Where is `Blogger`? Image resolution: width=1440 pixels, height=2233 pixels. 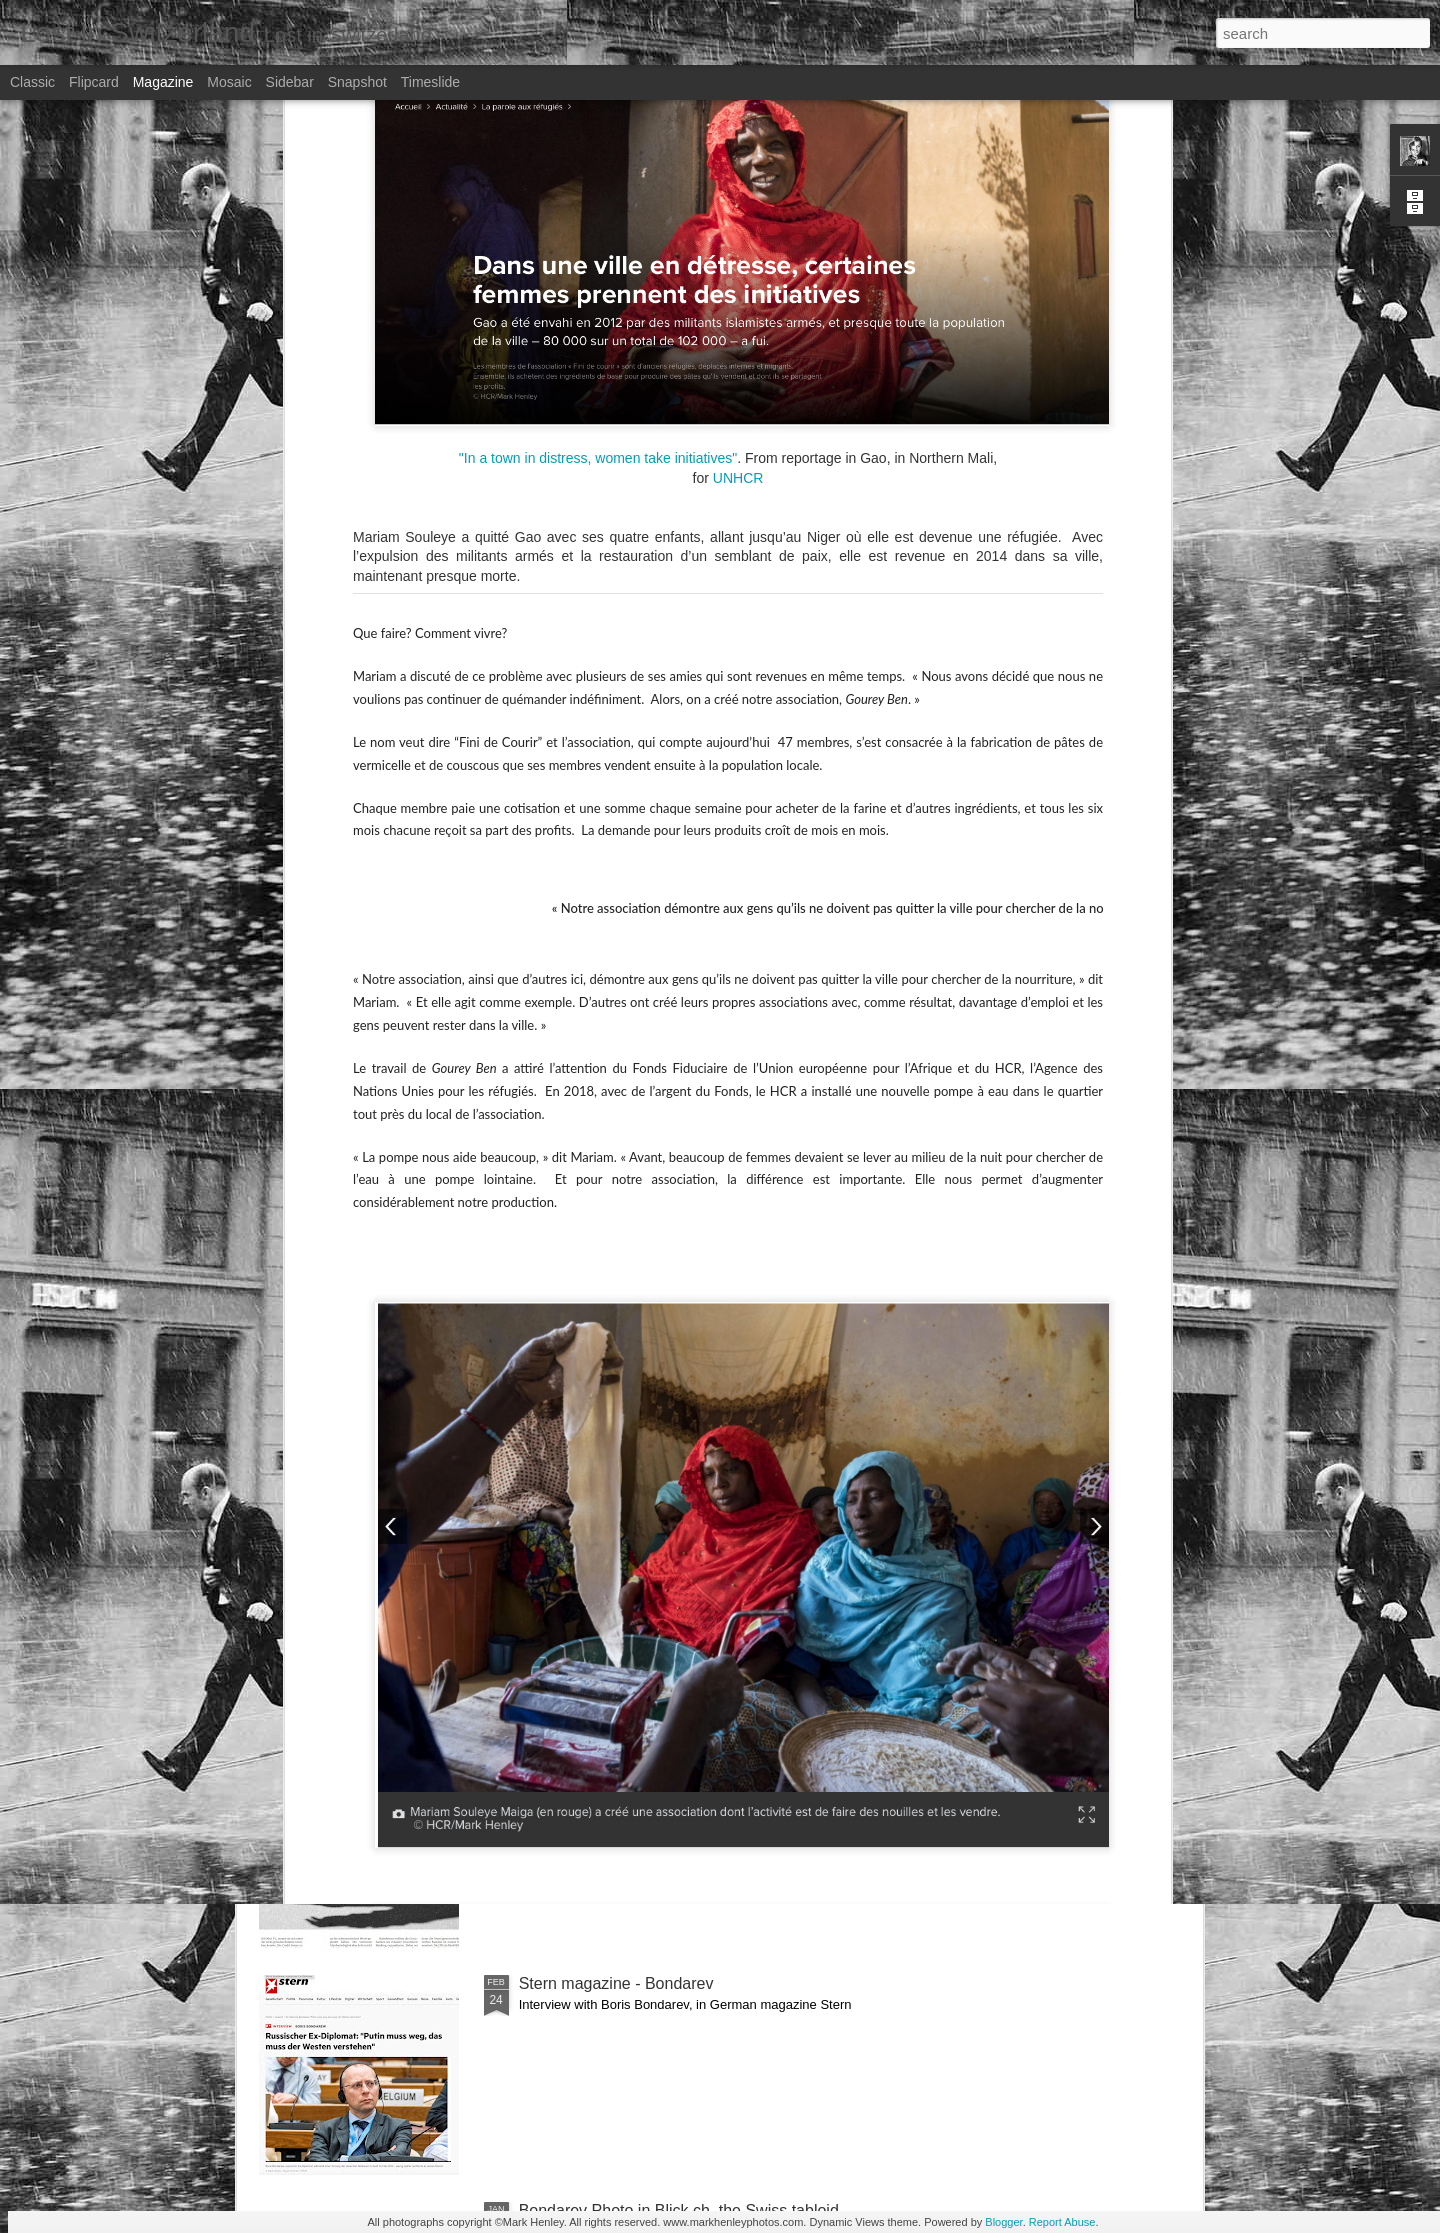 Blogger is located at coordinates (1003, 2222).